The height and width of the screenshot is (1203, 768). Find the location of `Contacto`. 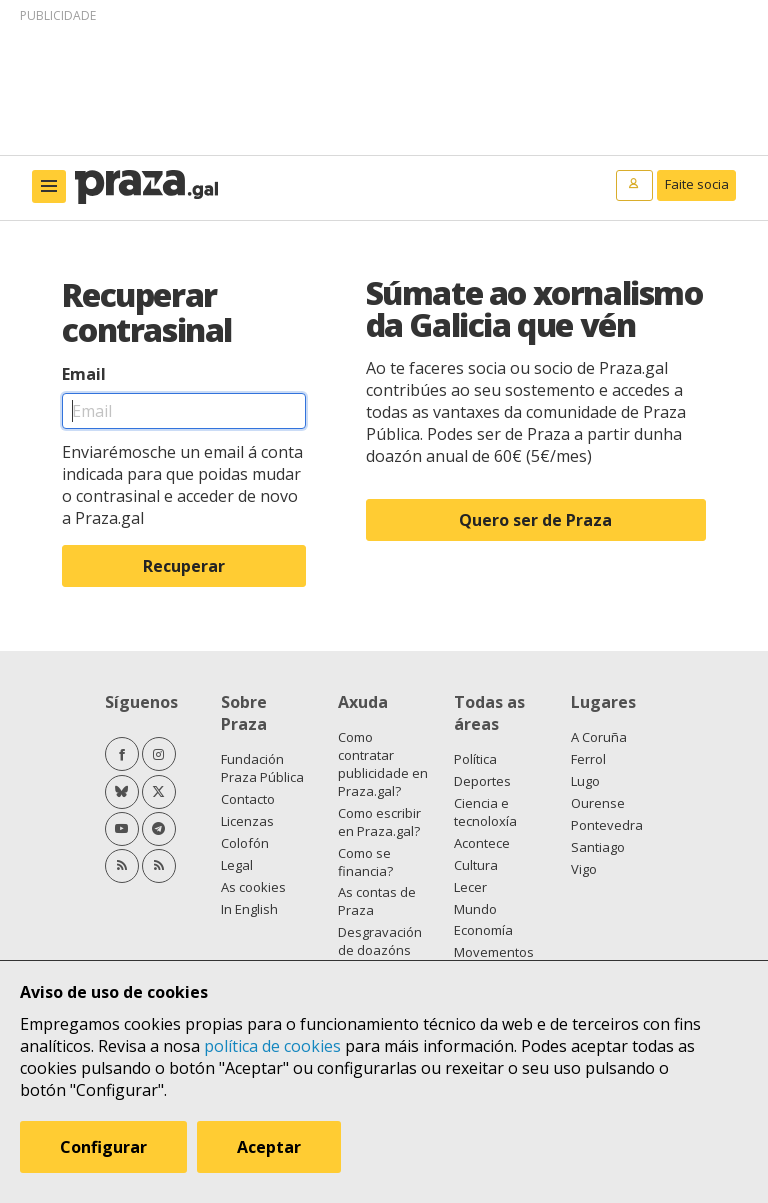

Contacto is located at coordinates (248, 799).